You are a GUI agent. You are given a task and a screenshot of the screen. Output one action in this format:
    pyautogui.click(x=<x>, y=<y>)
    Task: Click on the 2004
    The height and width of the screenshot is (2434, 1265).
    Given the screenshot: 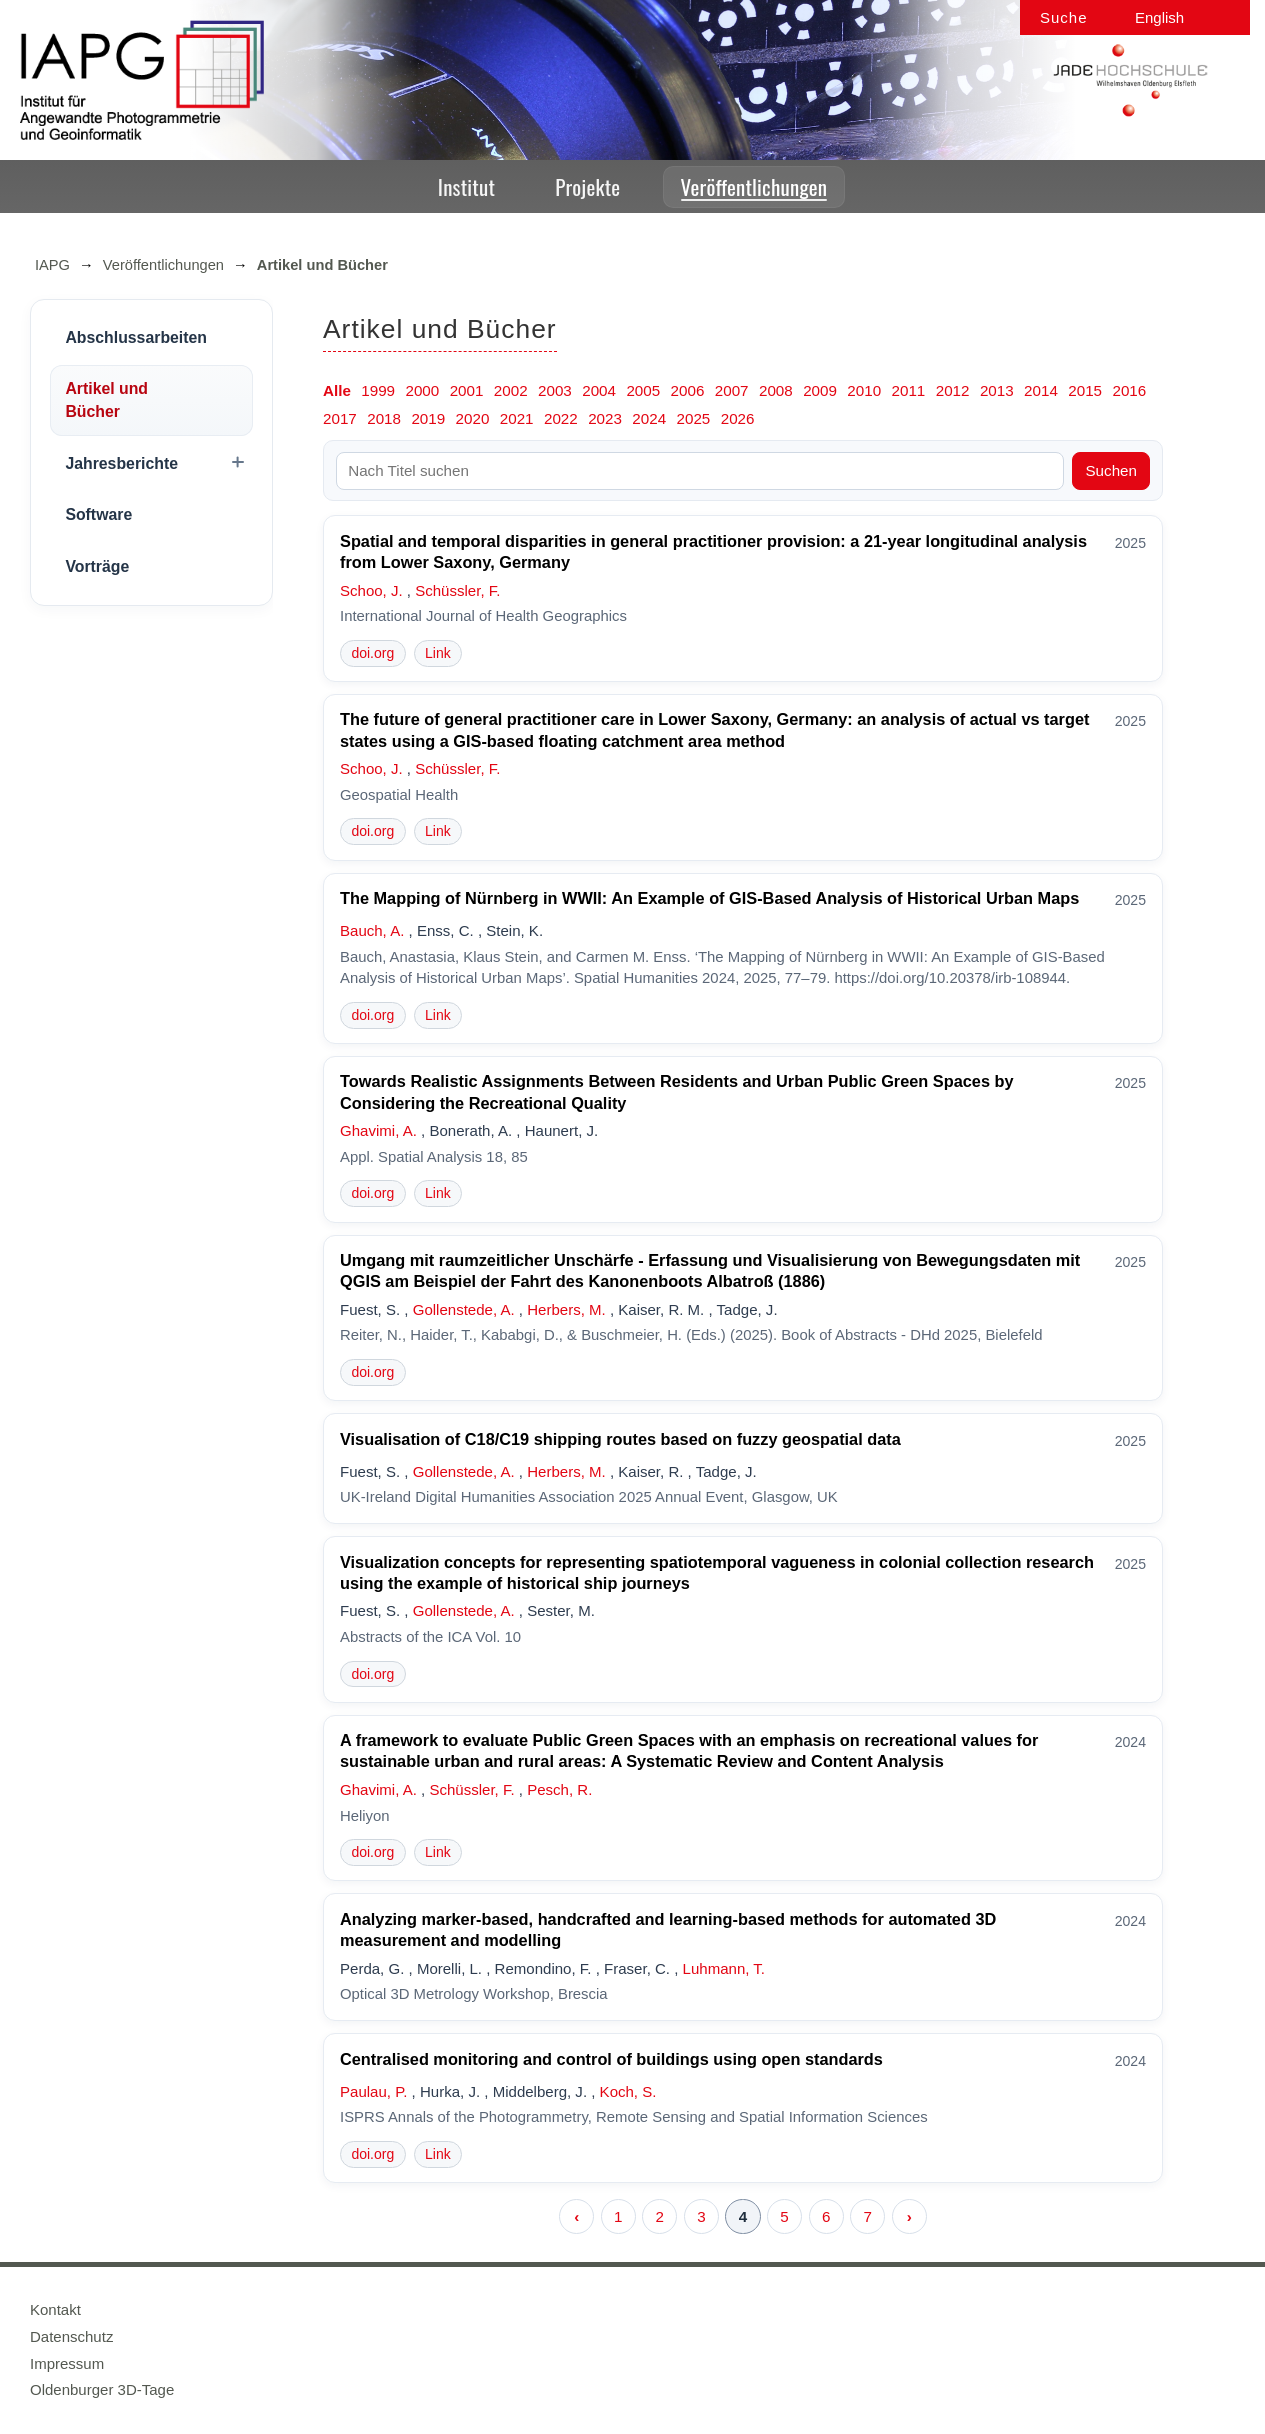 What is the action you would take?
    pyautogui.click(x=599, y=390)
    